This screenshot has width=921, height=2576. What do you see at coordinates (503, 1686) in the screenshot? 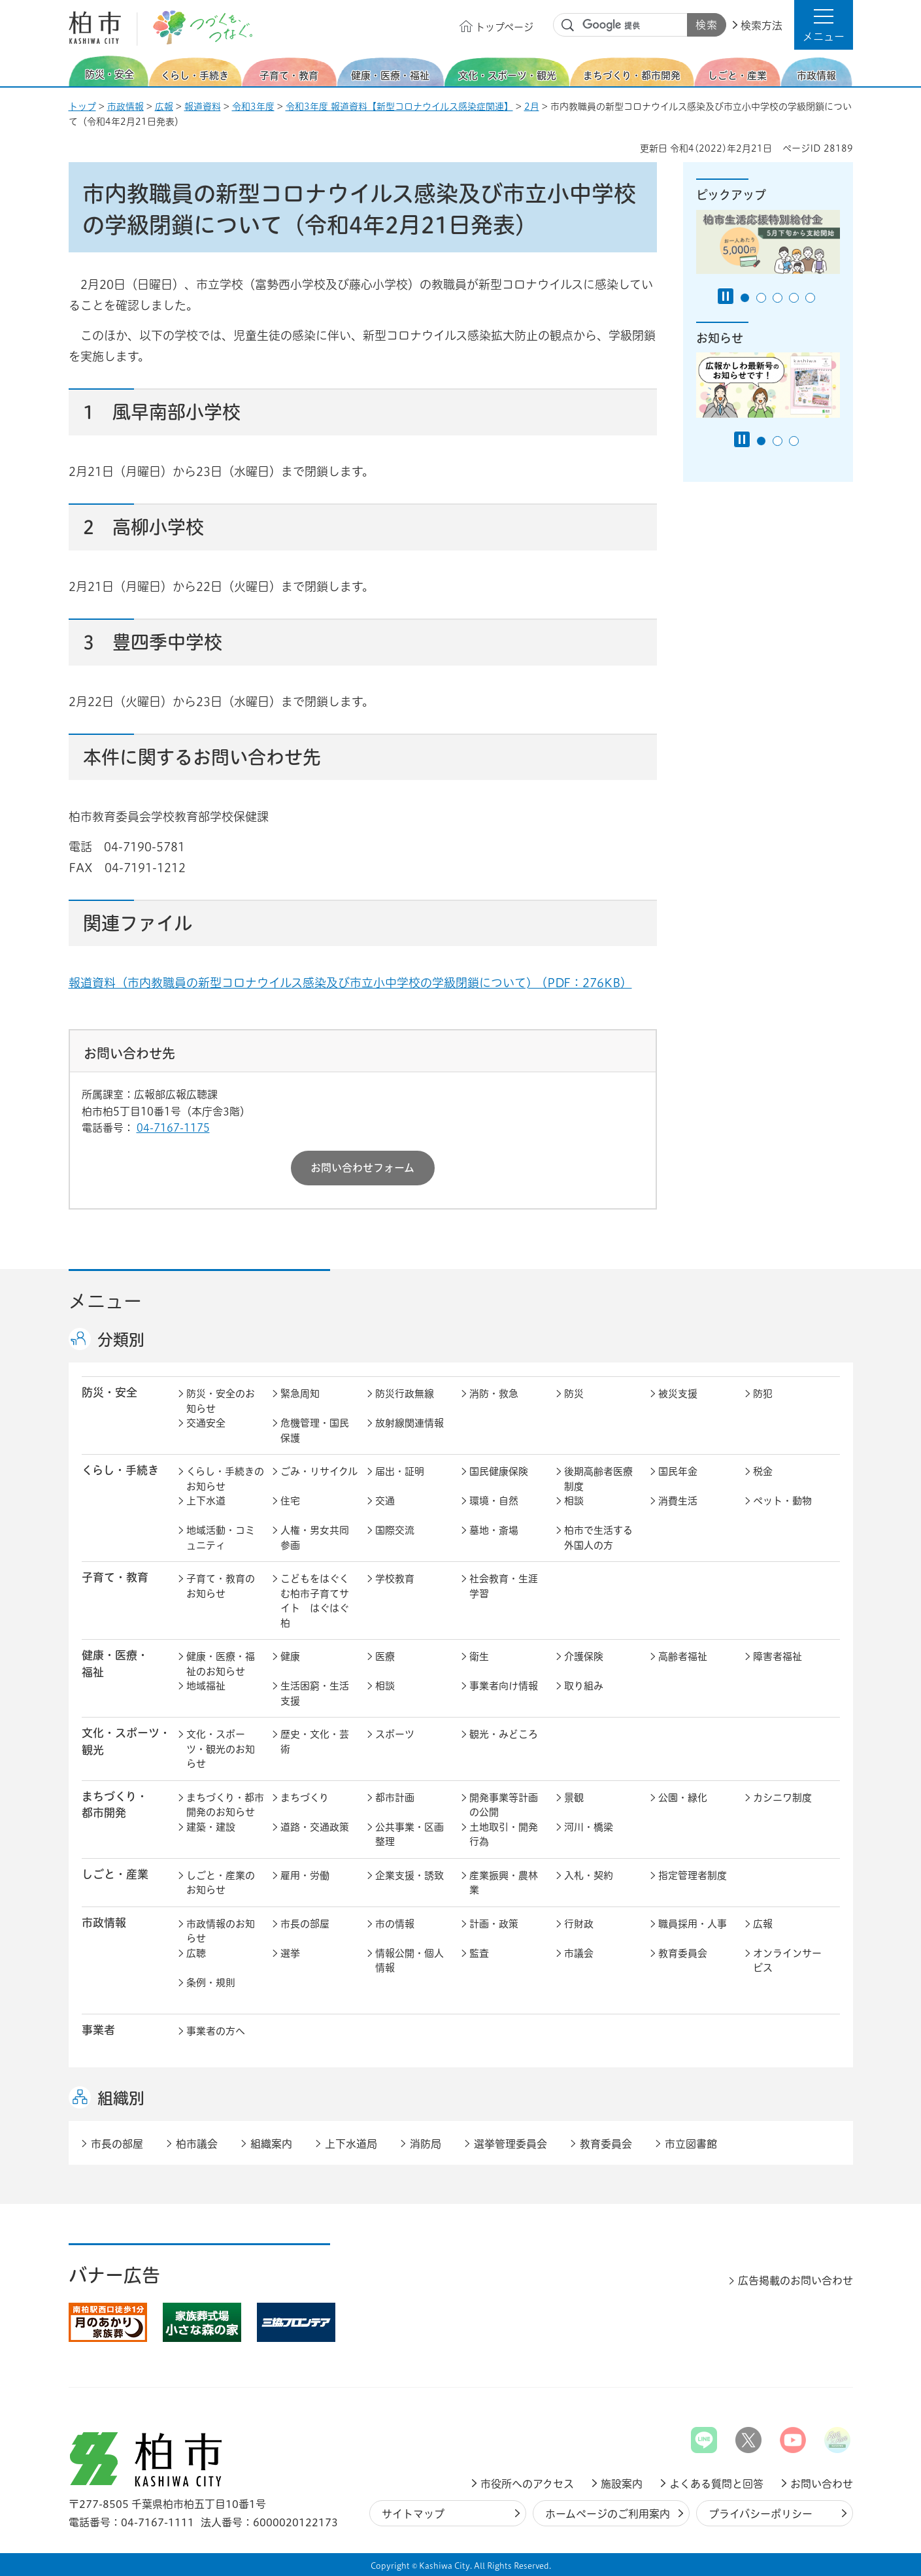
I see `事業者向け情報` at bounding box center [503, 1686].